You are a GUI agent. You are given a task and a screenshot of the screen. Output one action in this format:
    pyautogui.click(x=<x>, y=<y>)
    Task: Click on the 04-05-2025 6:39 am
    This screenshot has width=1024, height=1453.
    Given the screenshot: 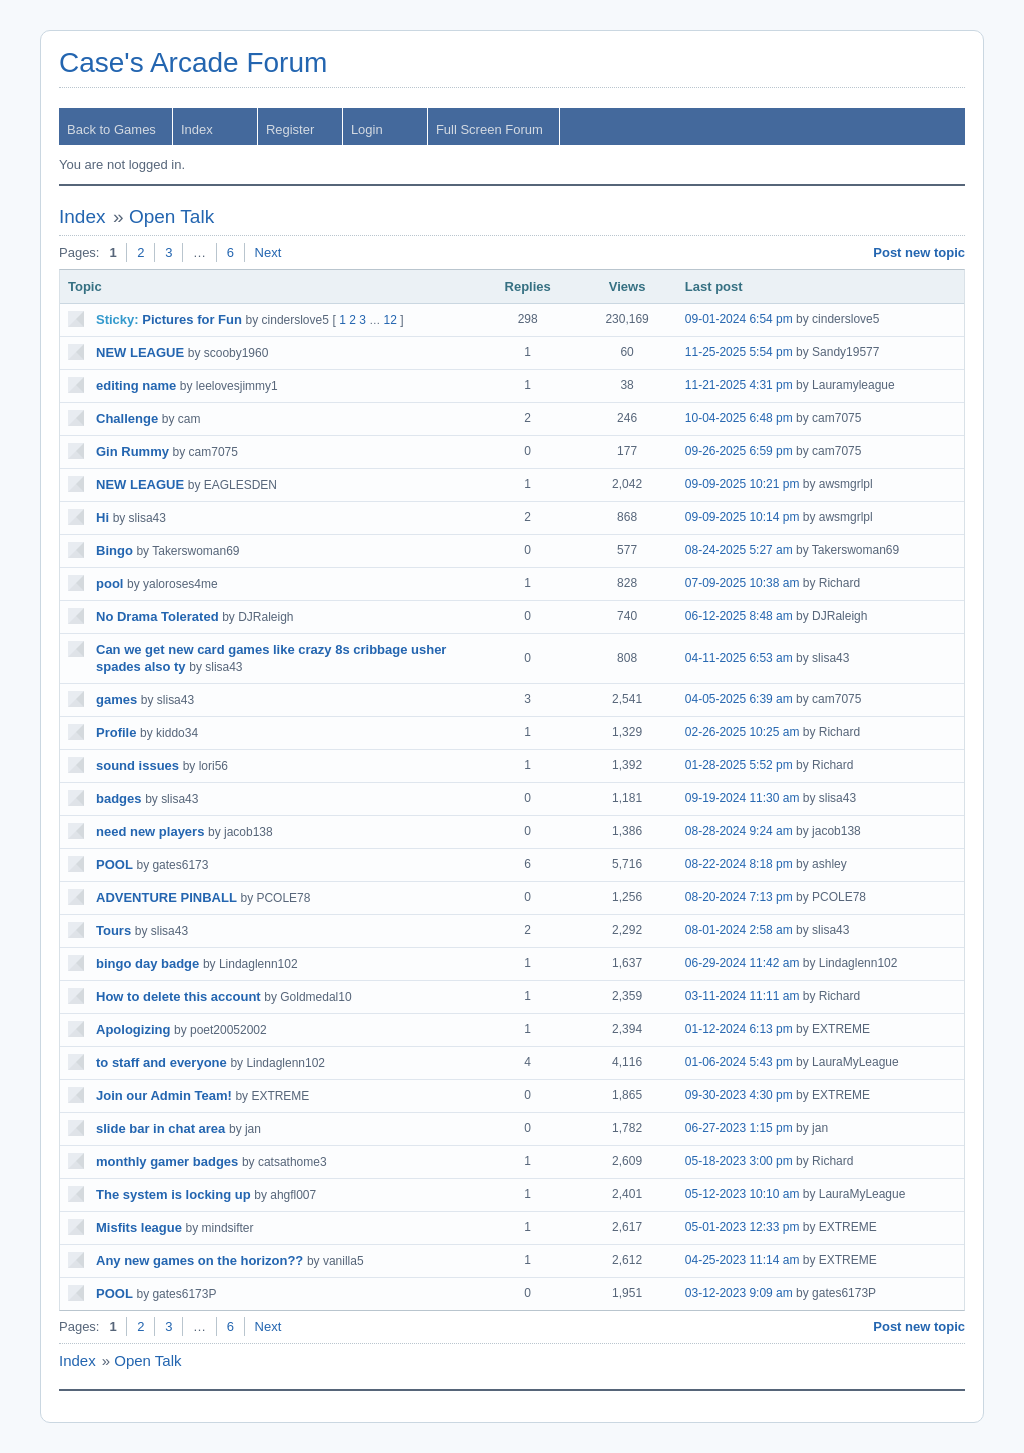 What is the action you would take?
    pyautogui.click(x=739, y=699)
    